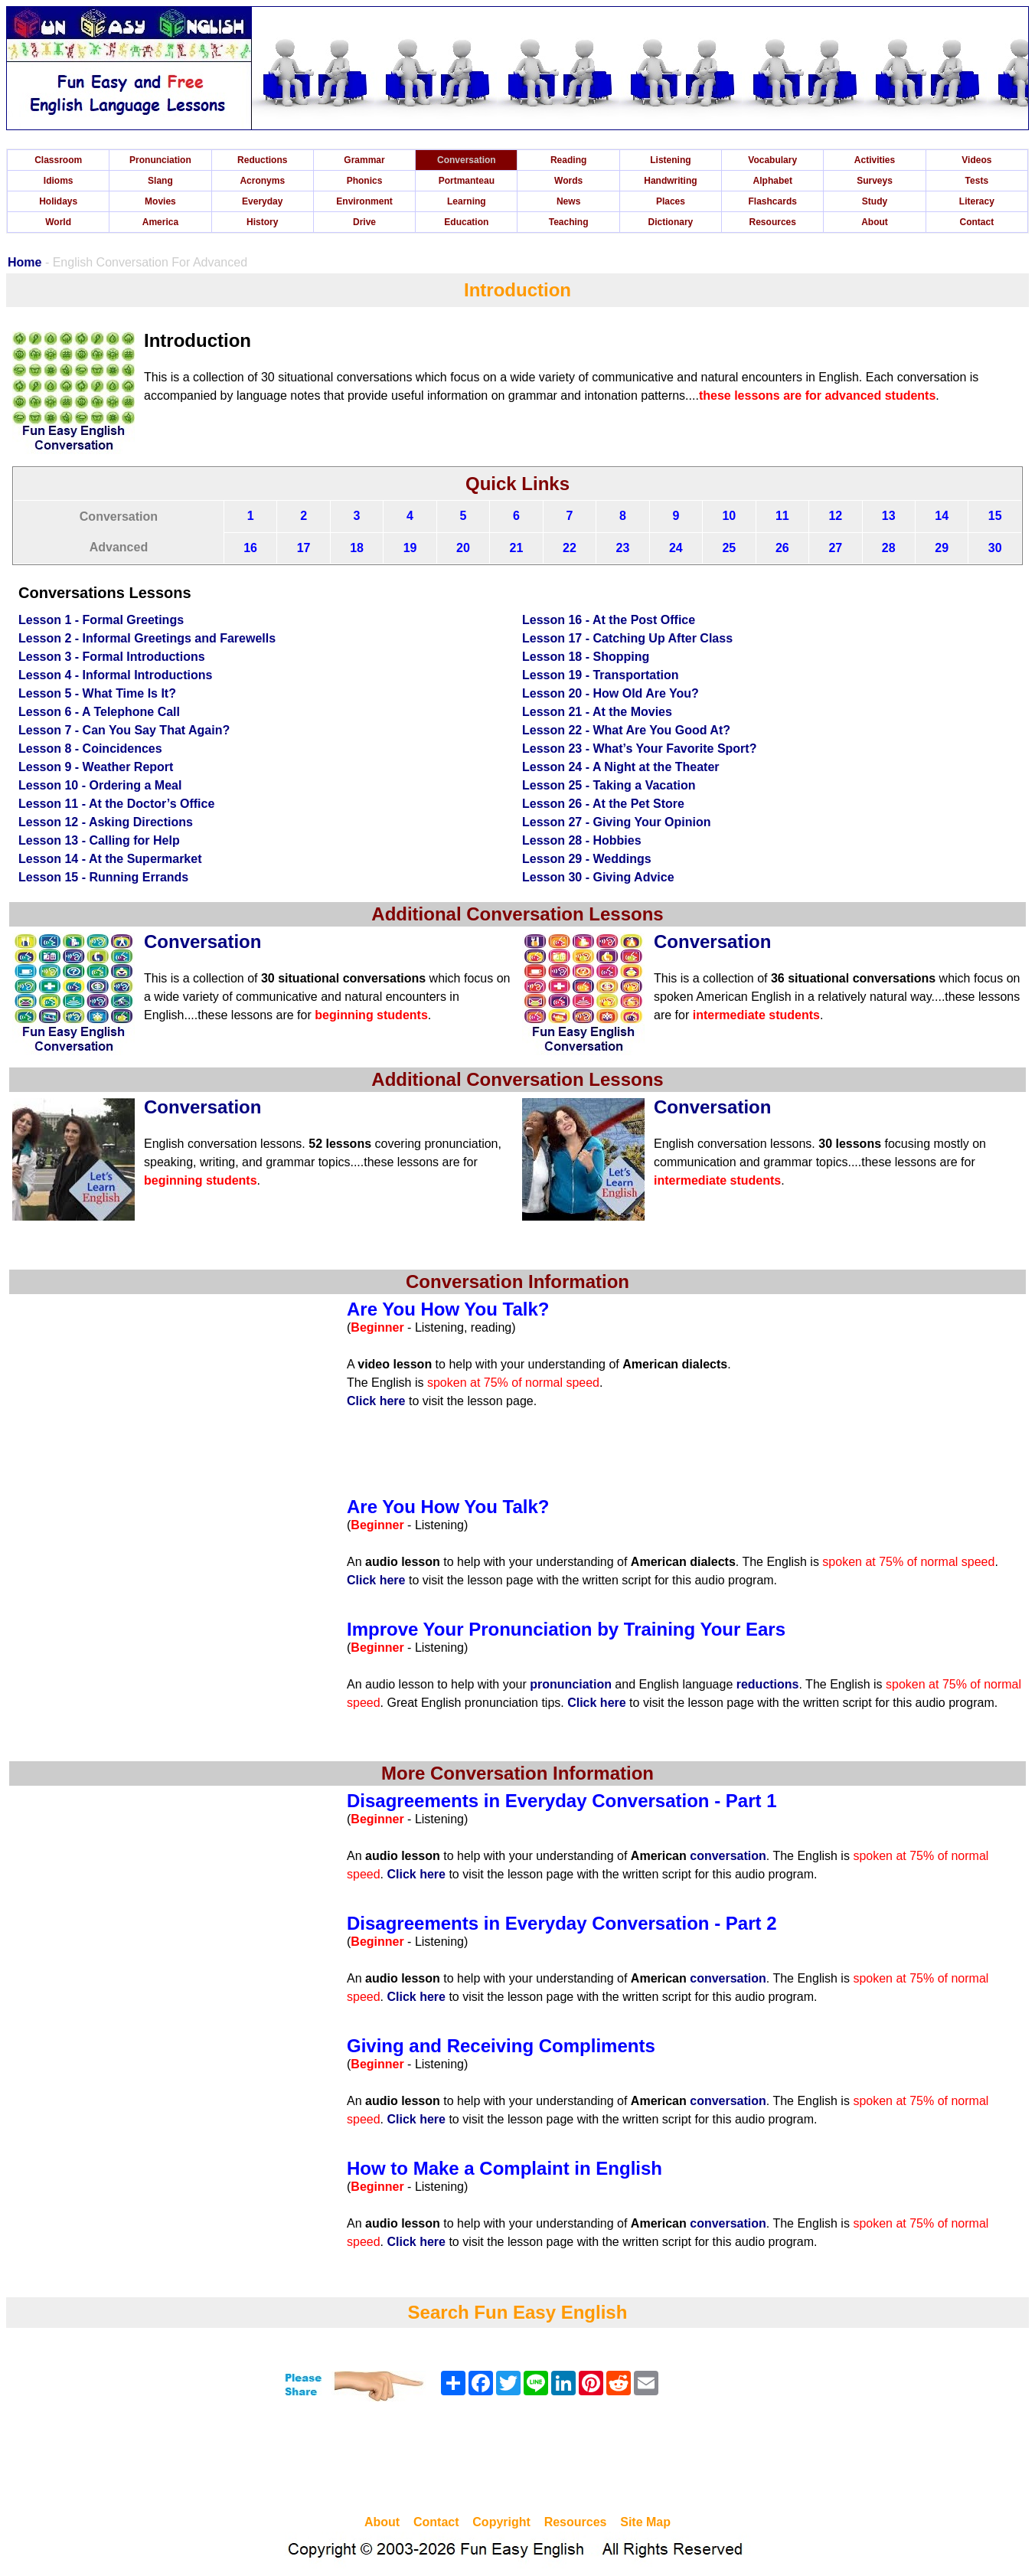 The image size is (1035, 2576). Describe the element at coordinates (977, 222) in the screenshot. I see `Contact` at that location.